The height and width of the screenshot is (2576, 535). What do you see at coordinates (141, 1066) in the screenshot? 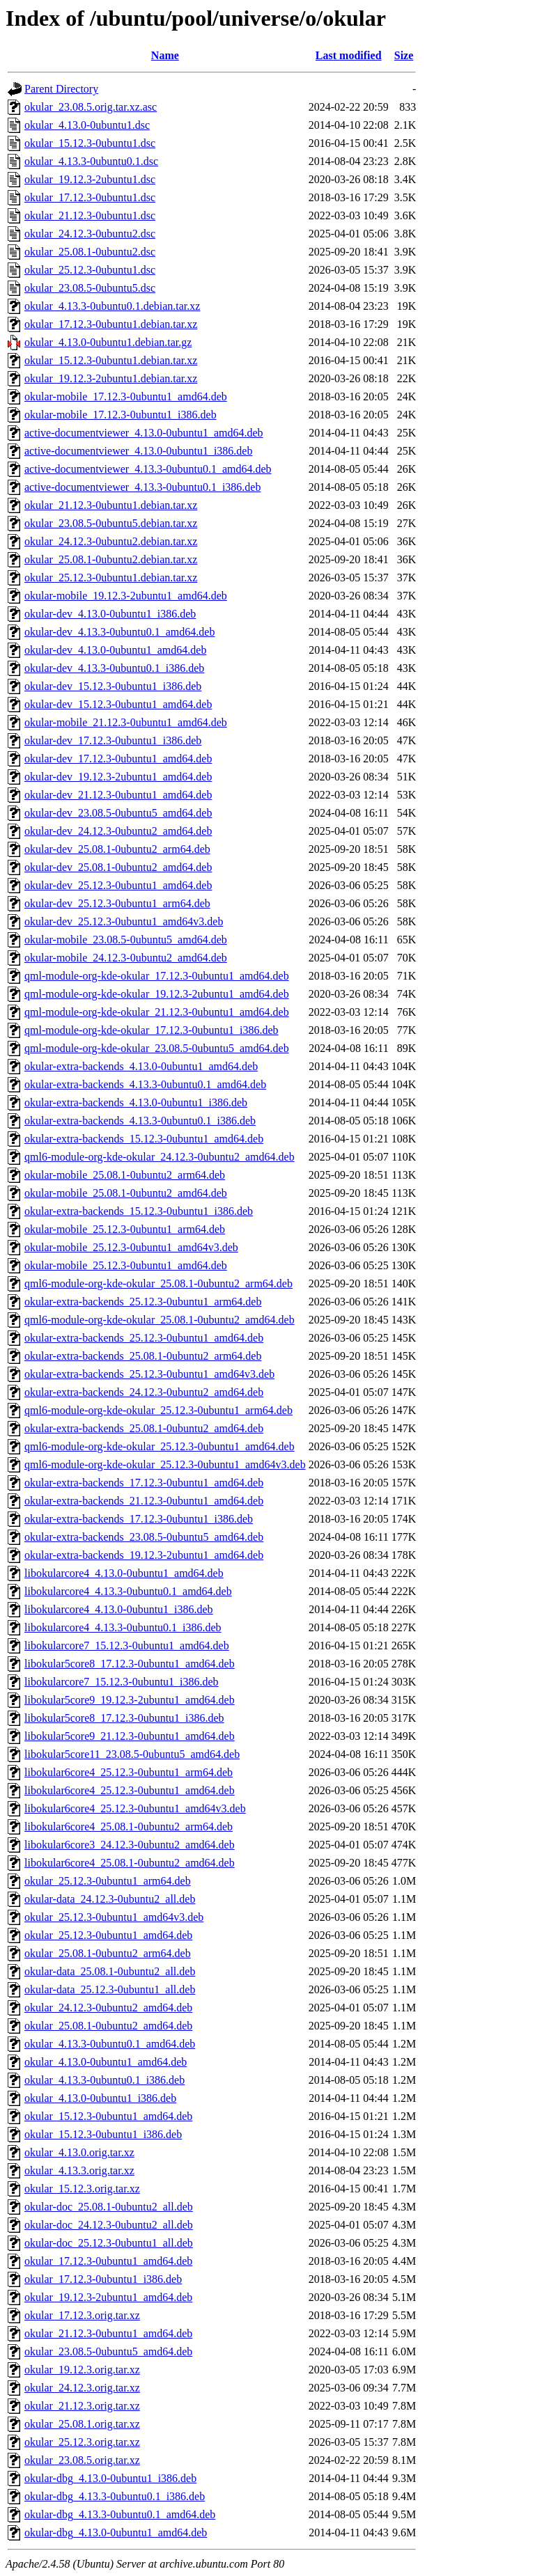
I see `okular-extra-backends_4.13.0-0ubuntu1_amd64.deb` at bounding box center [141, 1066].